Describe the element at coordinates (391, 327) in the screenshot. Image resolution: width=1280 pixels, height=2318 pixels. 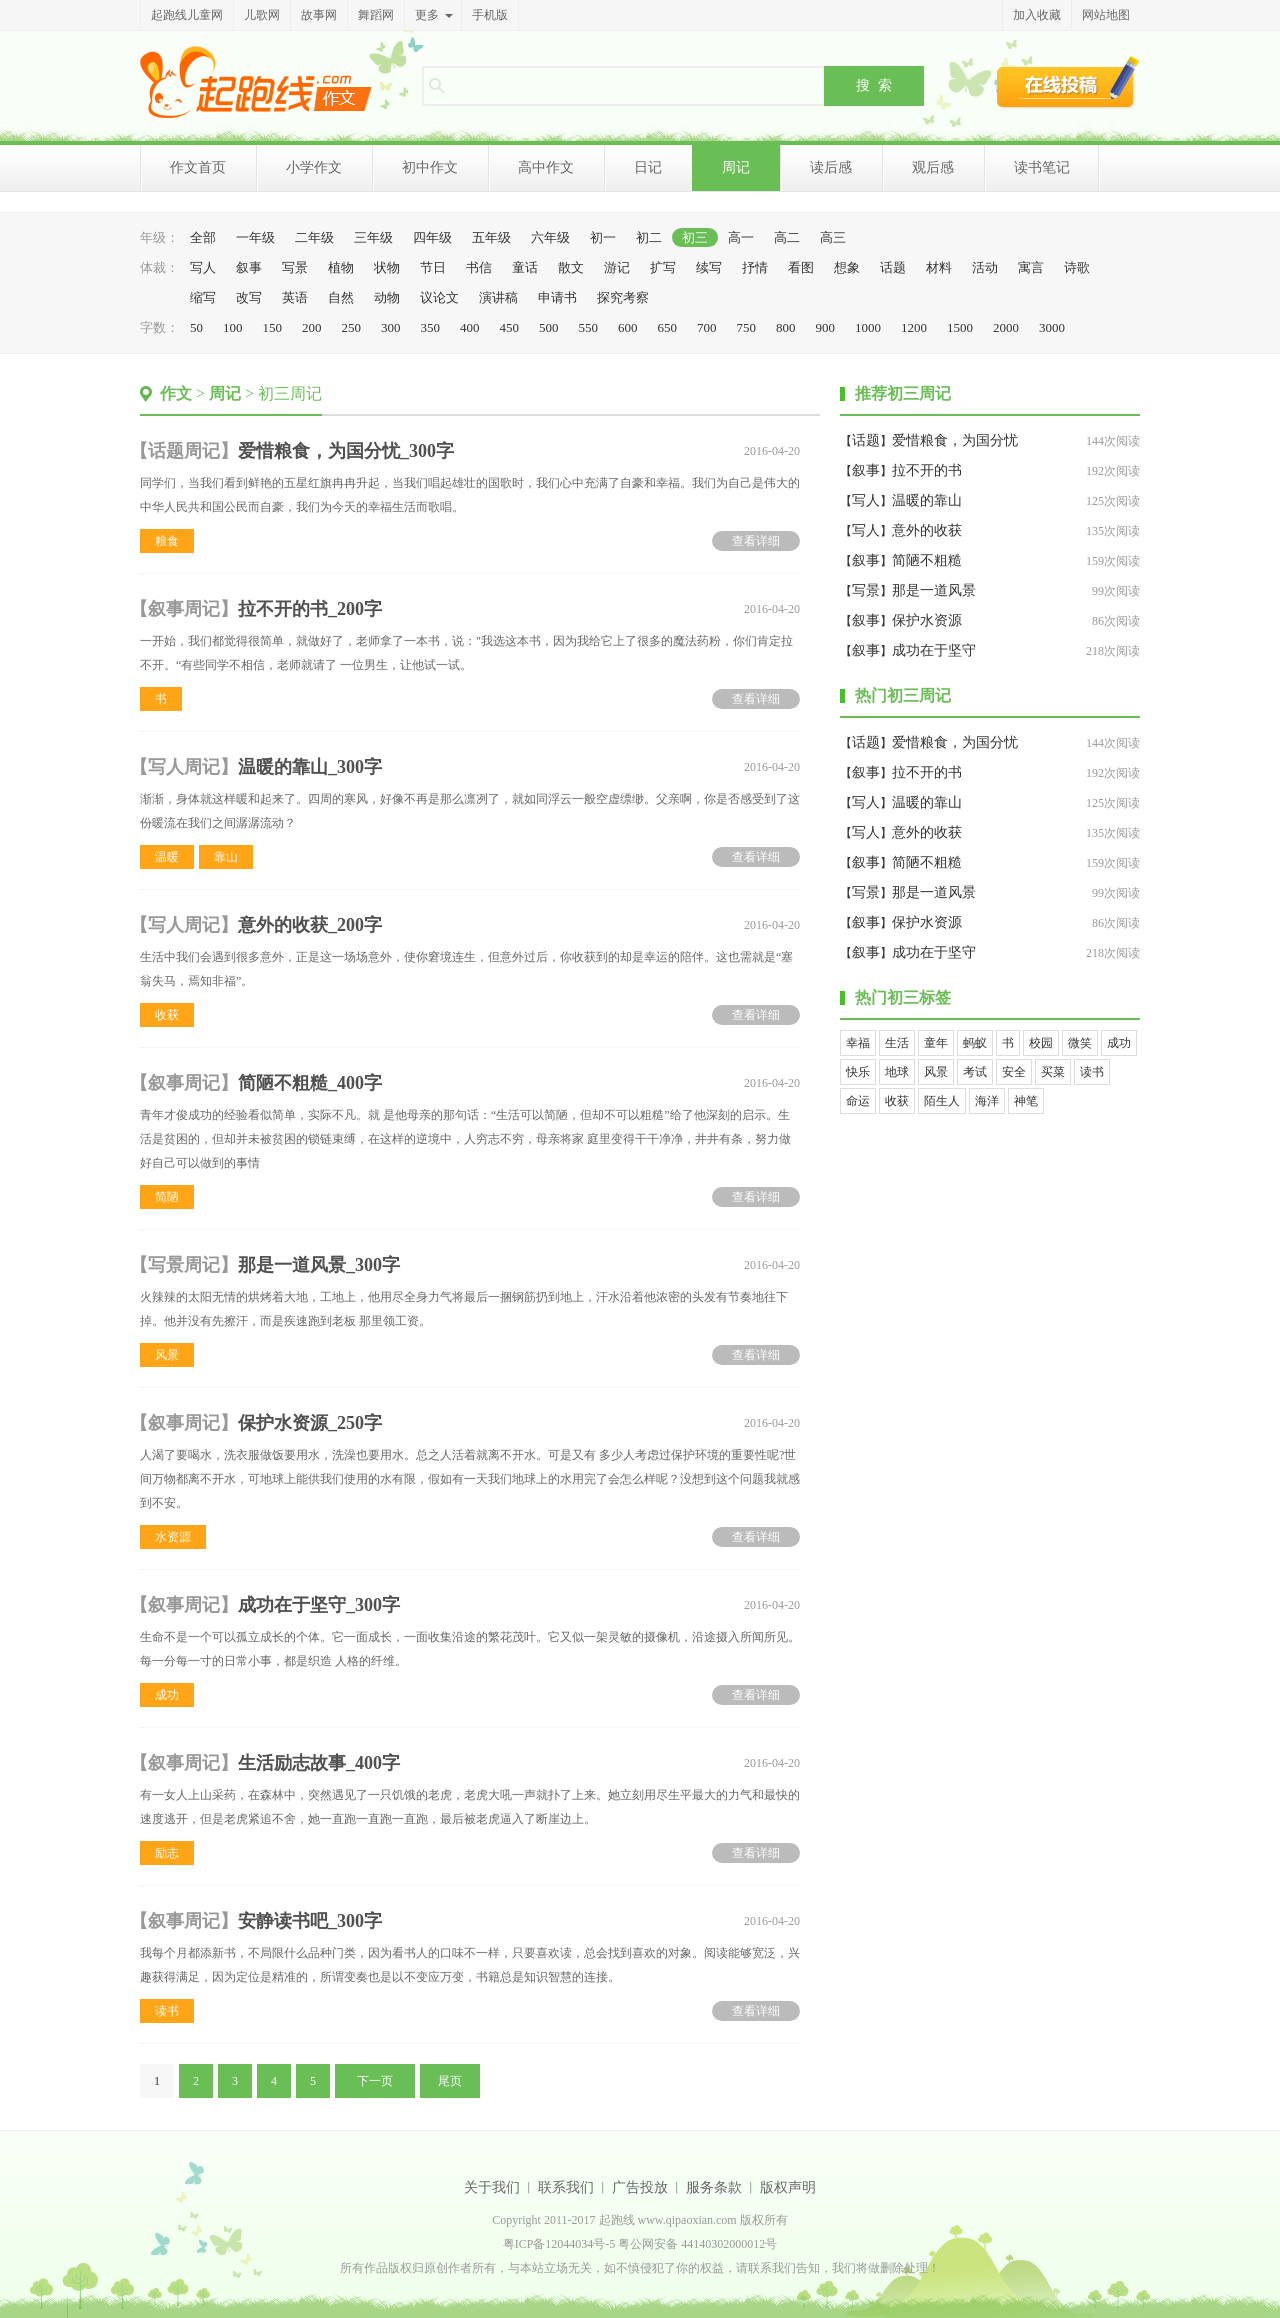
I see `300` at that location.